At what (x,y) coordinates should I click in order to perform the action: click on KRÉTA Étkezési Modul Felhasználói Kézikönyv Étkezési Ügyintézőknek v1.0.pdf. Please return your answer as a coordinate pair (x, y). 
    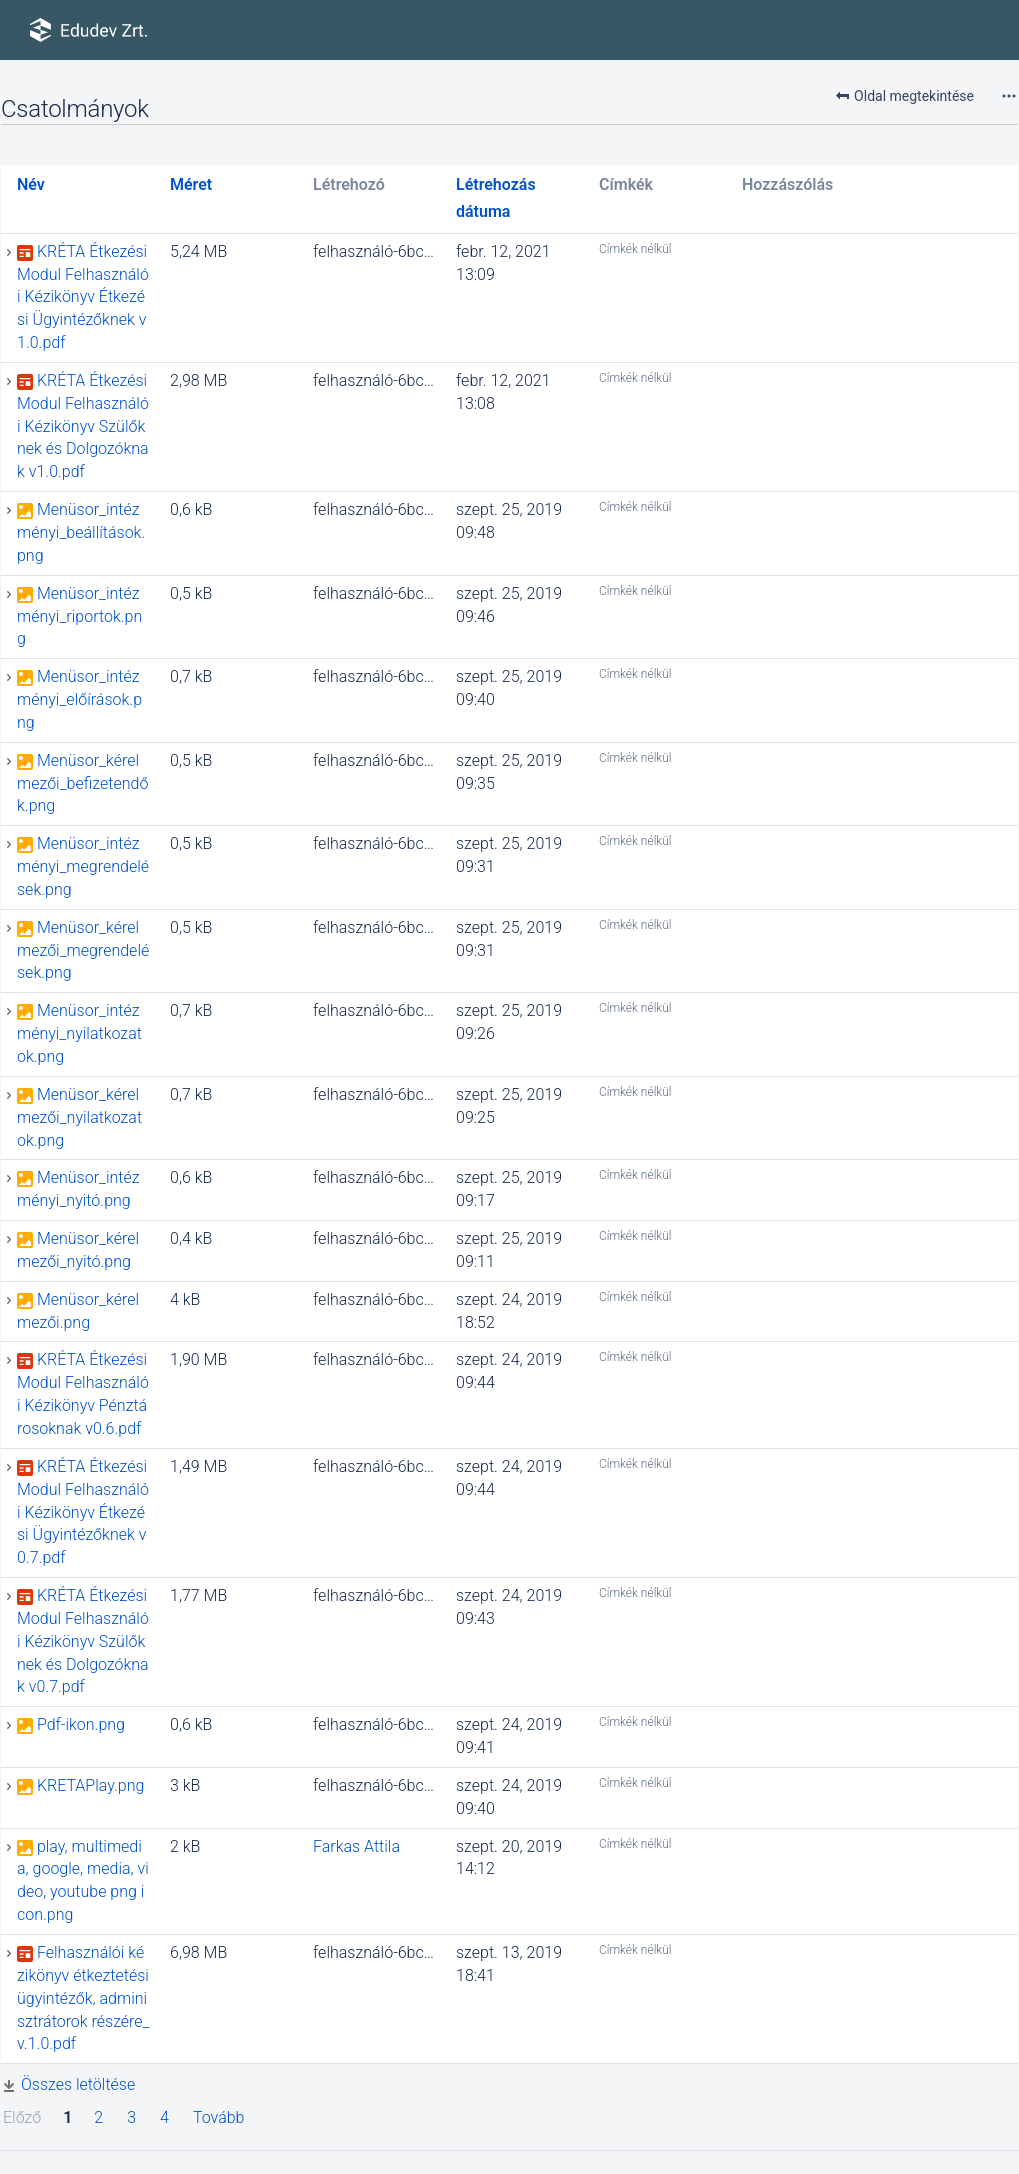
    Looking at the image, I should click on (83, 297).